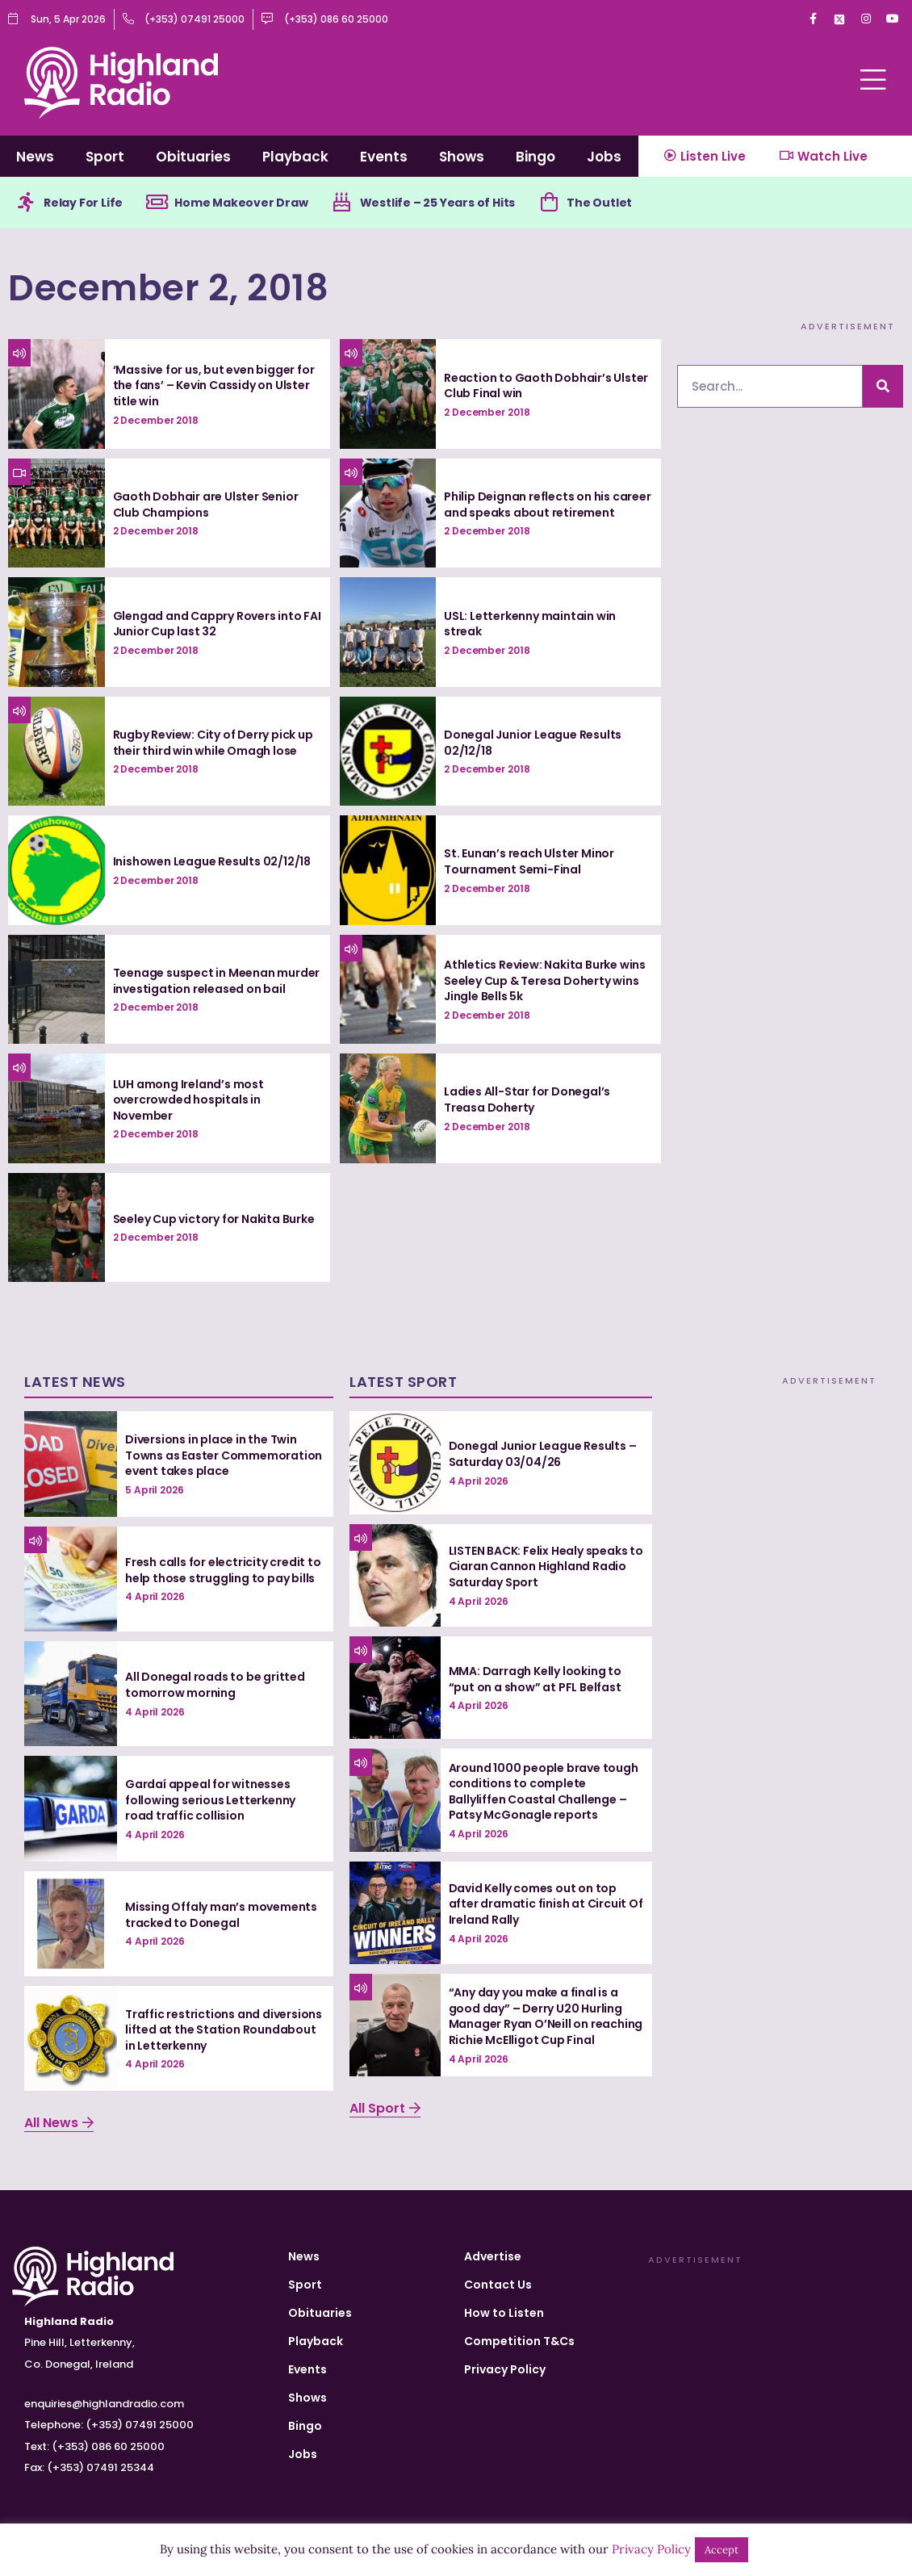  What do you see at coordinates (519, 2341) in the screenshot?
I see `Competition T&Cs` at bounding box center [519, 2341].